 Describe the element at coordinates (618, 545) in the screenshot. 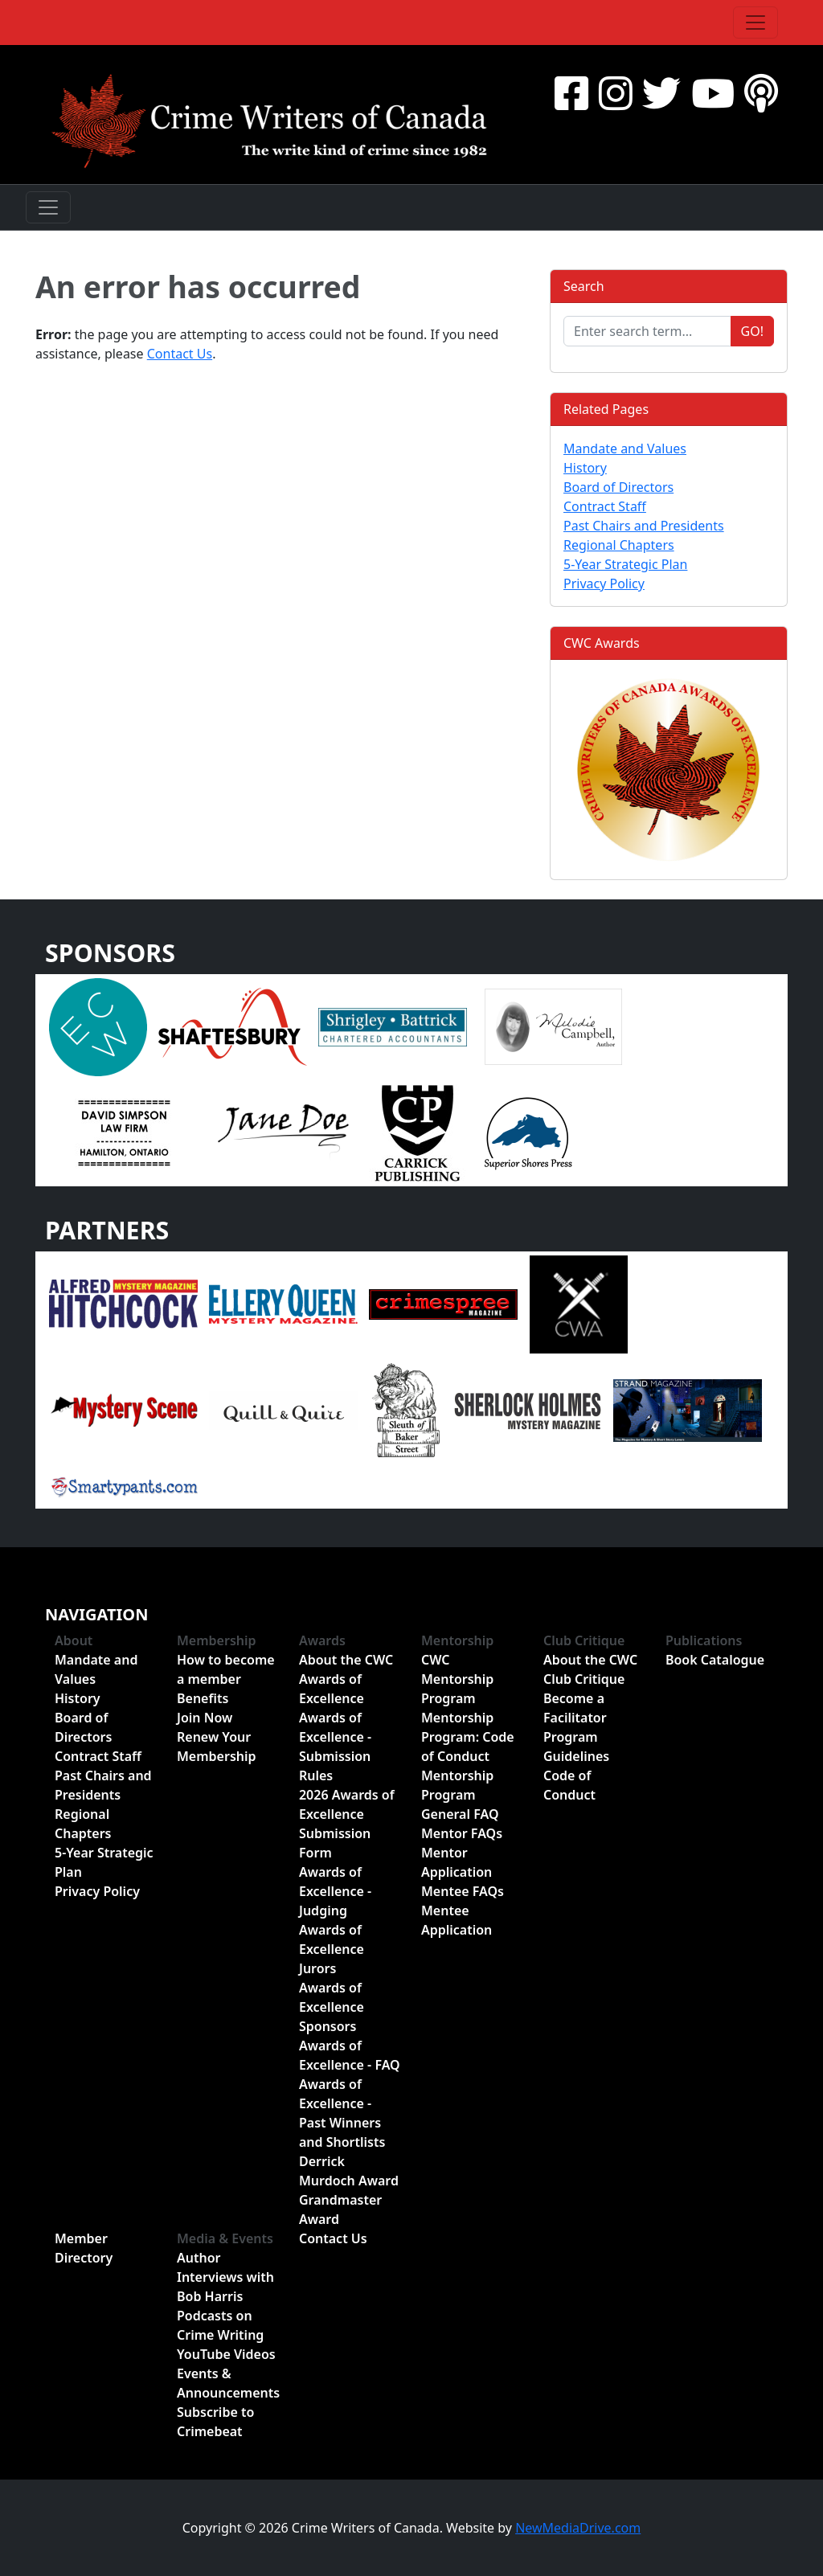

I see `Regional Chapters` at that location.